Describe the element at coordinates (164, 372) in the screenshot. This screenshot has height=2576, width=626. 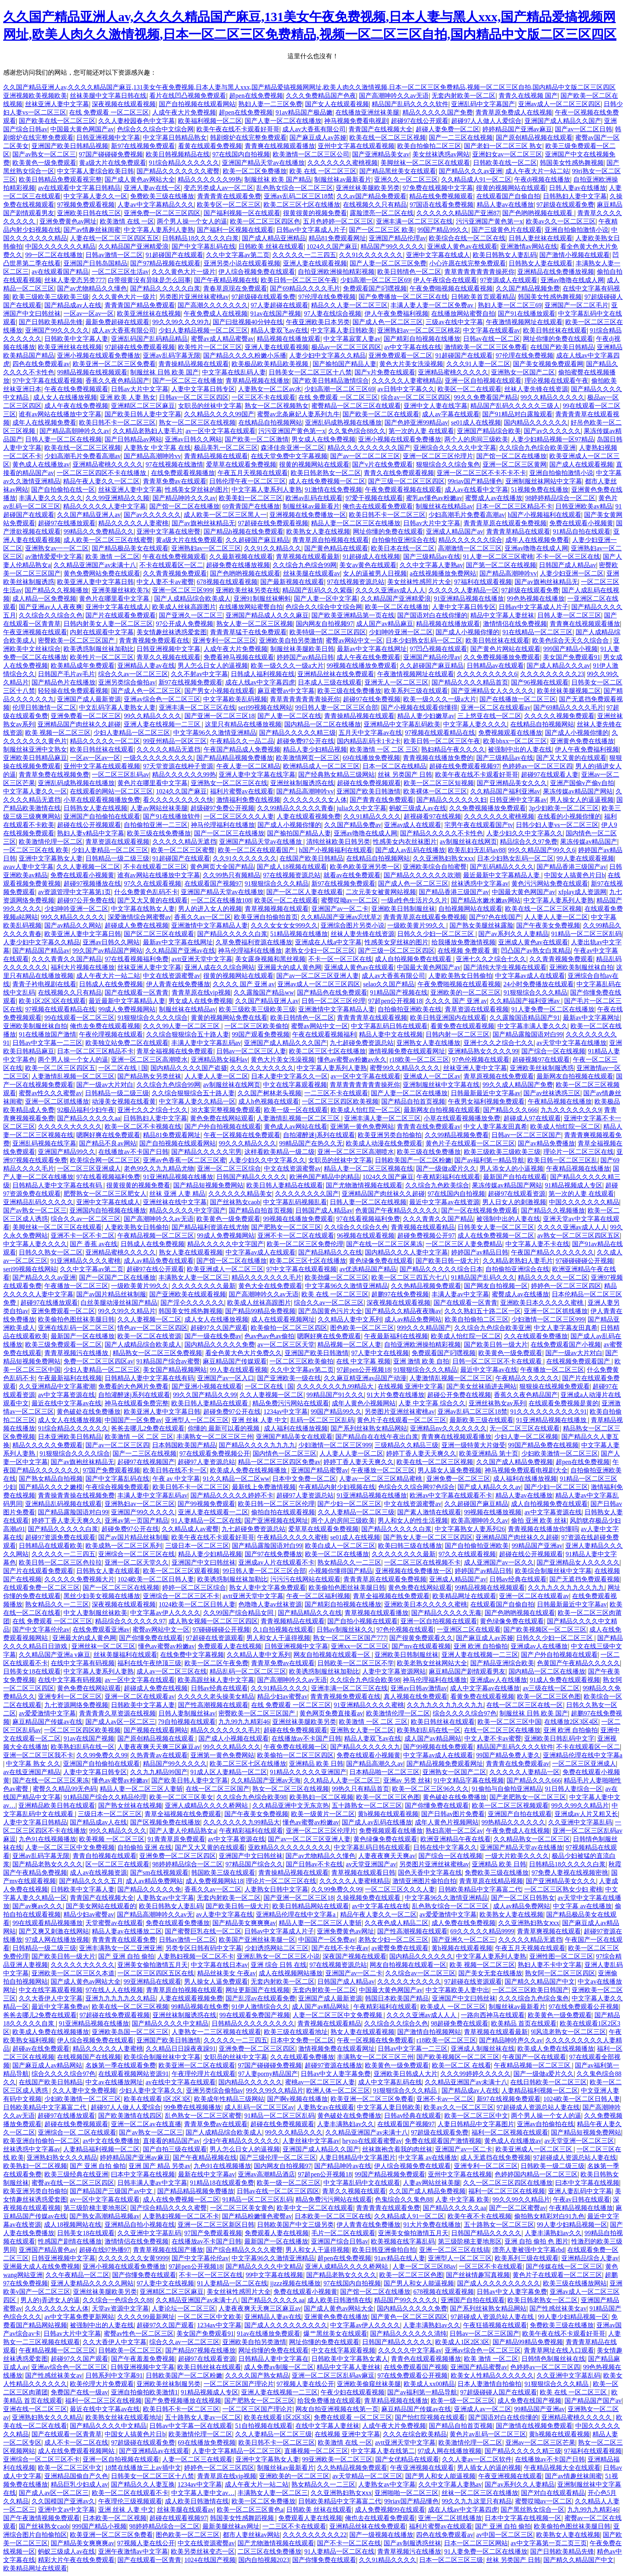
I see `制服丝袜 日韩 欧美 国产` at that location.